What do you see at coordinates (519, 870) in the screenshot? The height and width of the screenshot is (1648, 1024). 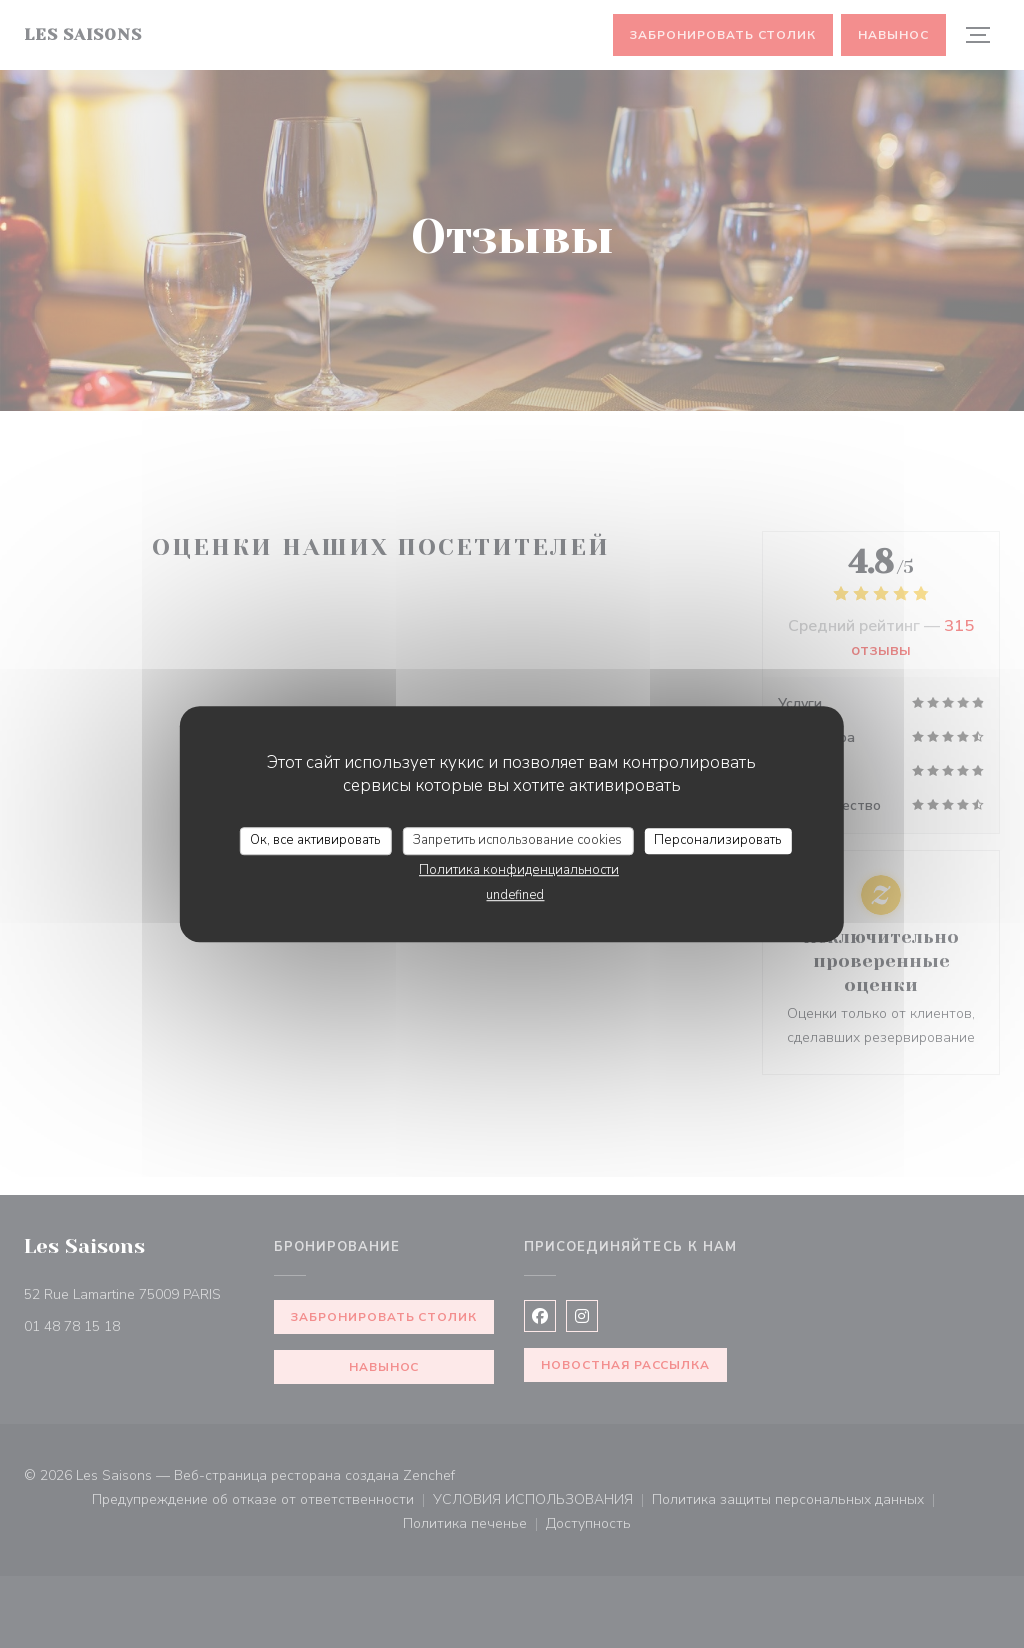 I see `Политика конфиденциальности [link]` at bounding box center [519, 870].